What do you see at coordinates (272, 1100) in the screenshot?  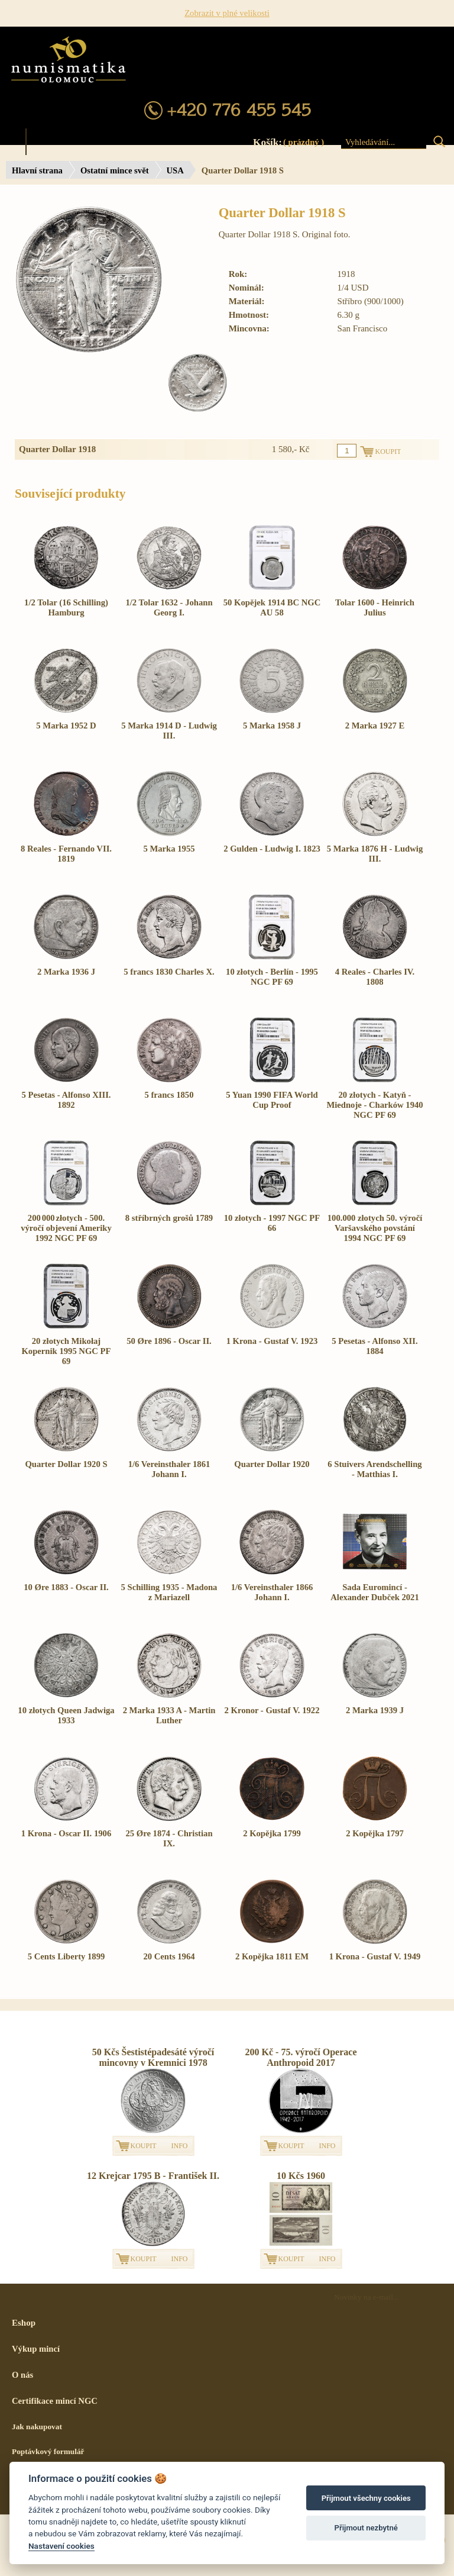 I see `5 Yuan 1990 FIFA World Cup Proof` at bounding box center [272, 1100].